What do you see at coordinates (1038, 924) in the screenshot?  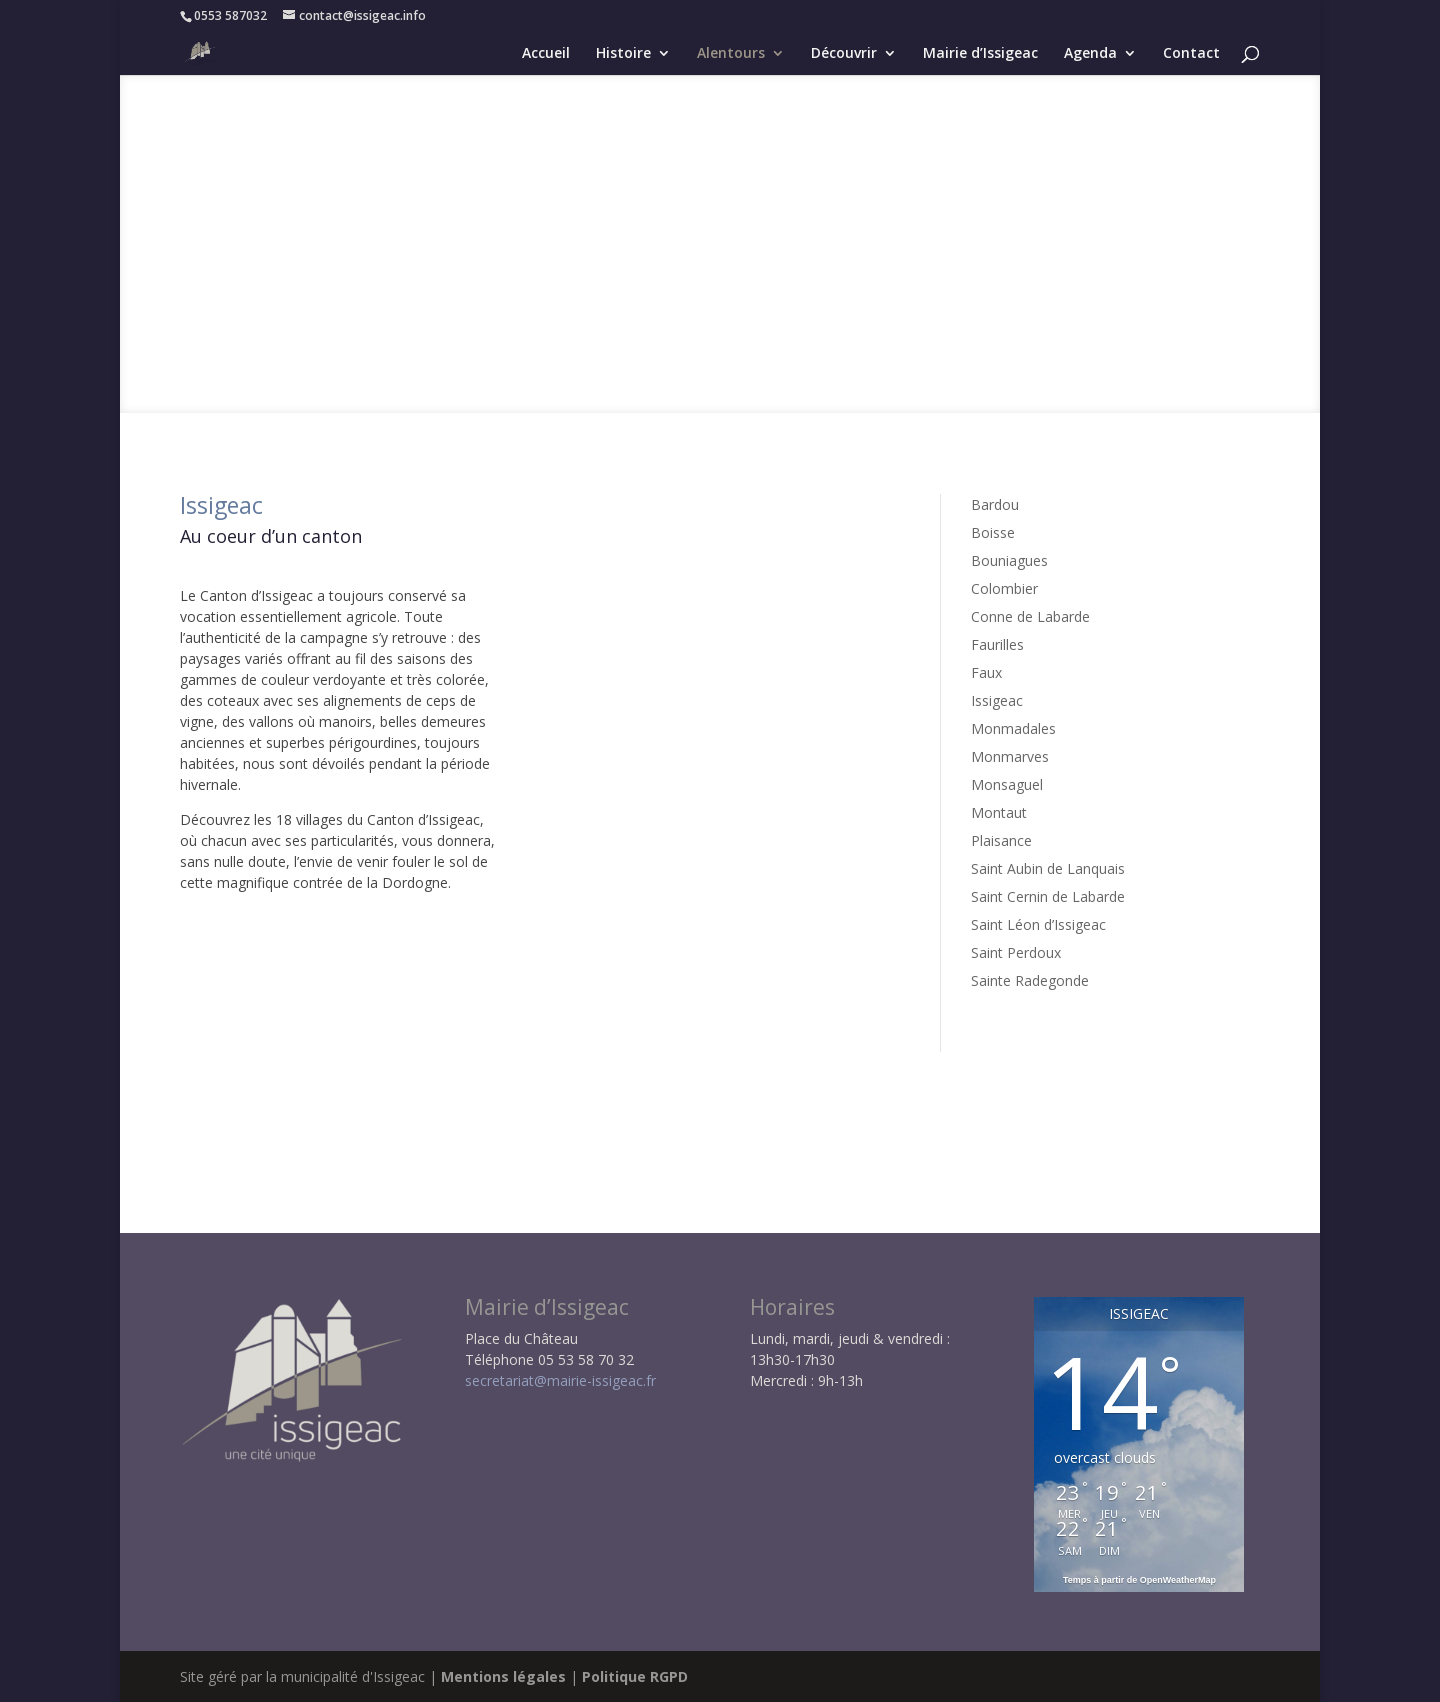 I see `Saint Léon d’Issigeac` at bounding box center [1038, 924].